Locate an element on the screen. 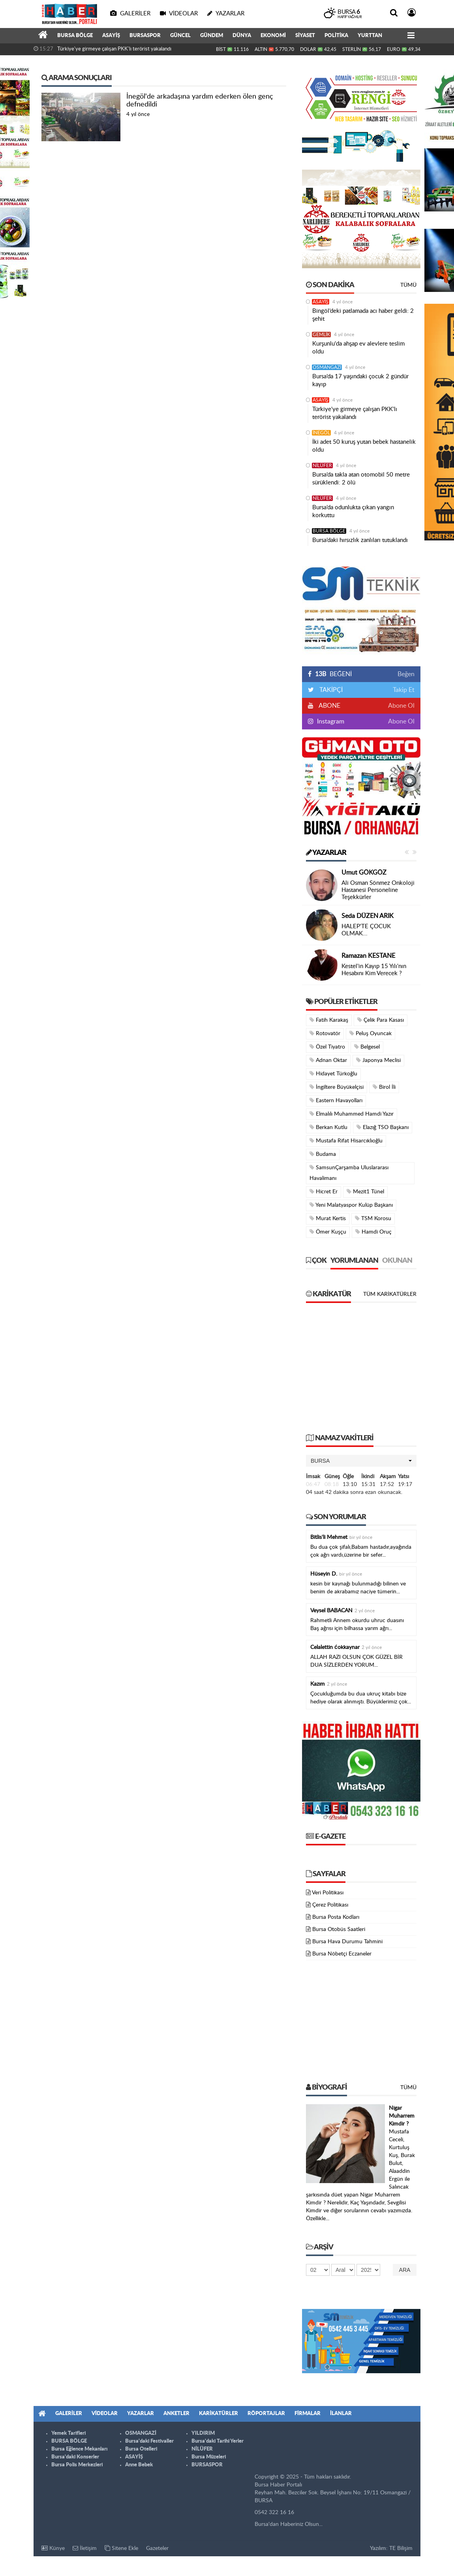 The width and height of the screenshot is (454, 2576). Türkiye'ye girmeye çalışan PKK'lı terörist yakalandı is located at coordinates (114, 49).